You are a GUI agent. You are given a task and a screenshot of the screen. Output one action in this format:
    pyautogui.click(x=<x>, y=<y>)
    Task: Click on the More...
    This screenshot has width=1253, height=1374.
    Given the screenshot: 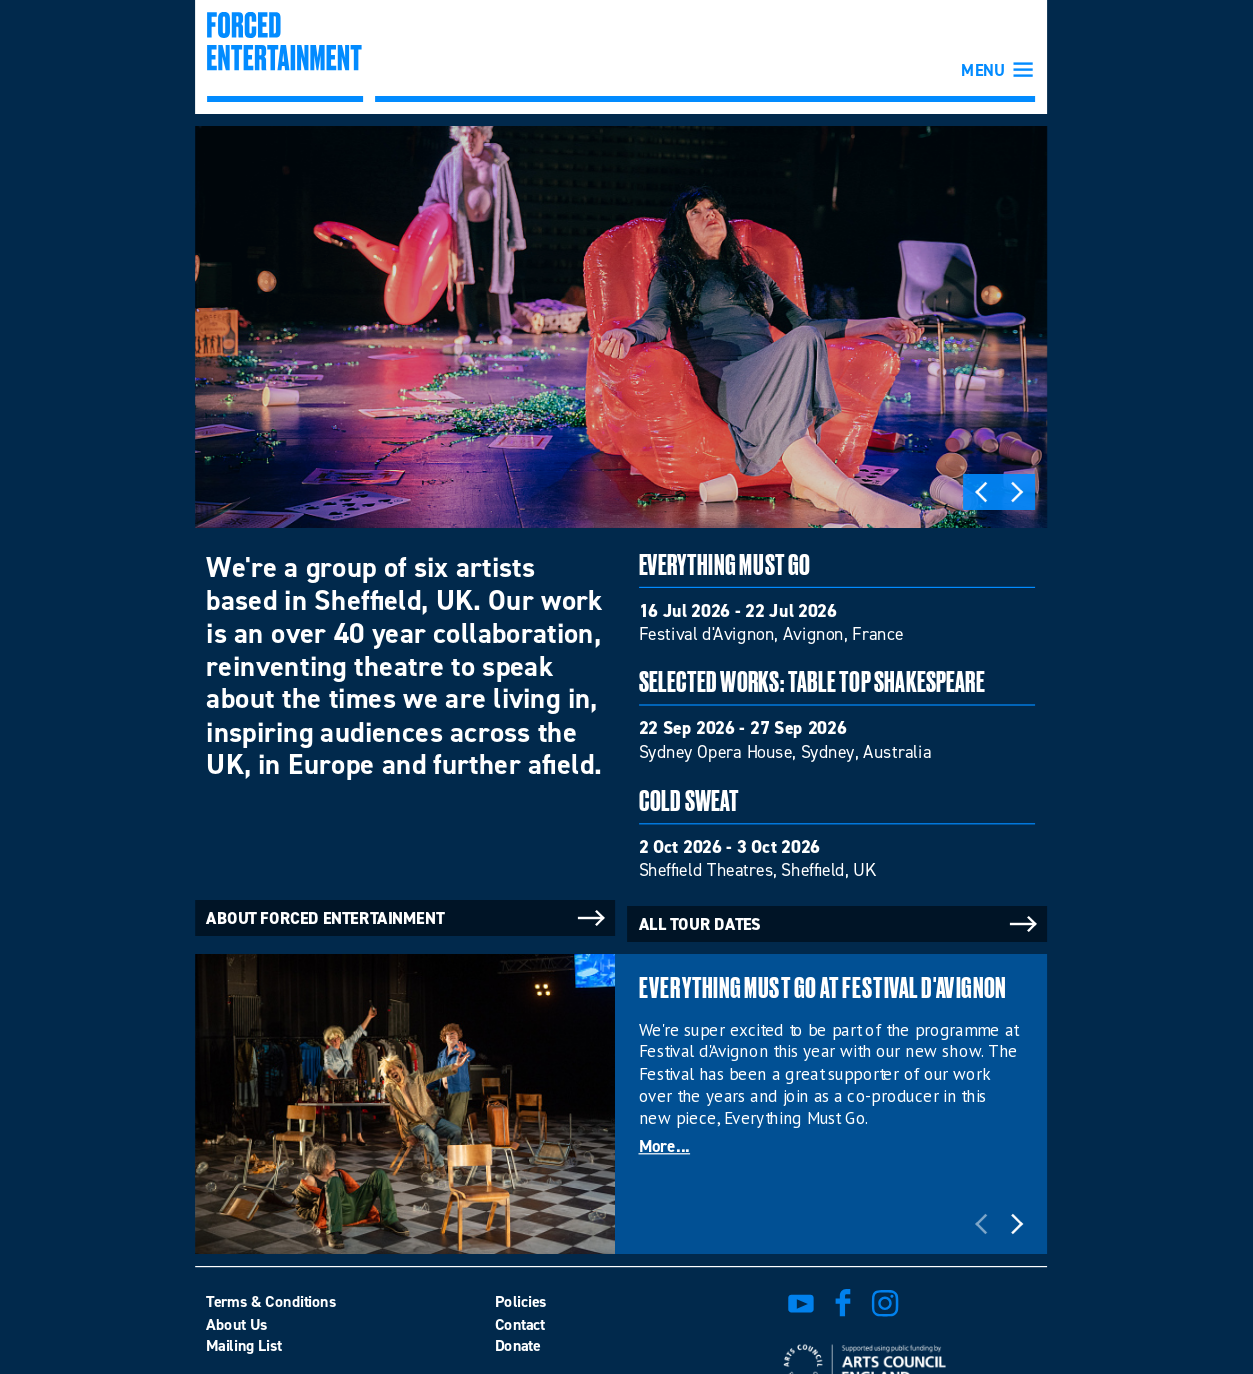 What is the action you would take?
    pyautogui.click(x=665, y=1148)
    